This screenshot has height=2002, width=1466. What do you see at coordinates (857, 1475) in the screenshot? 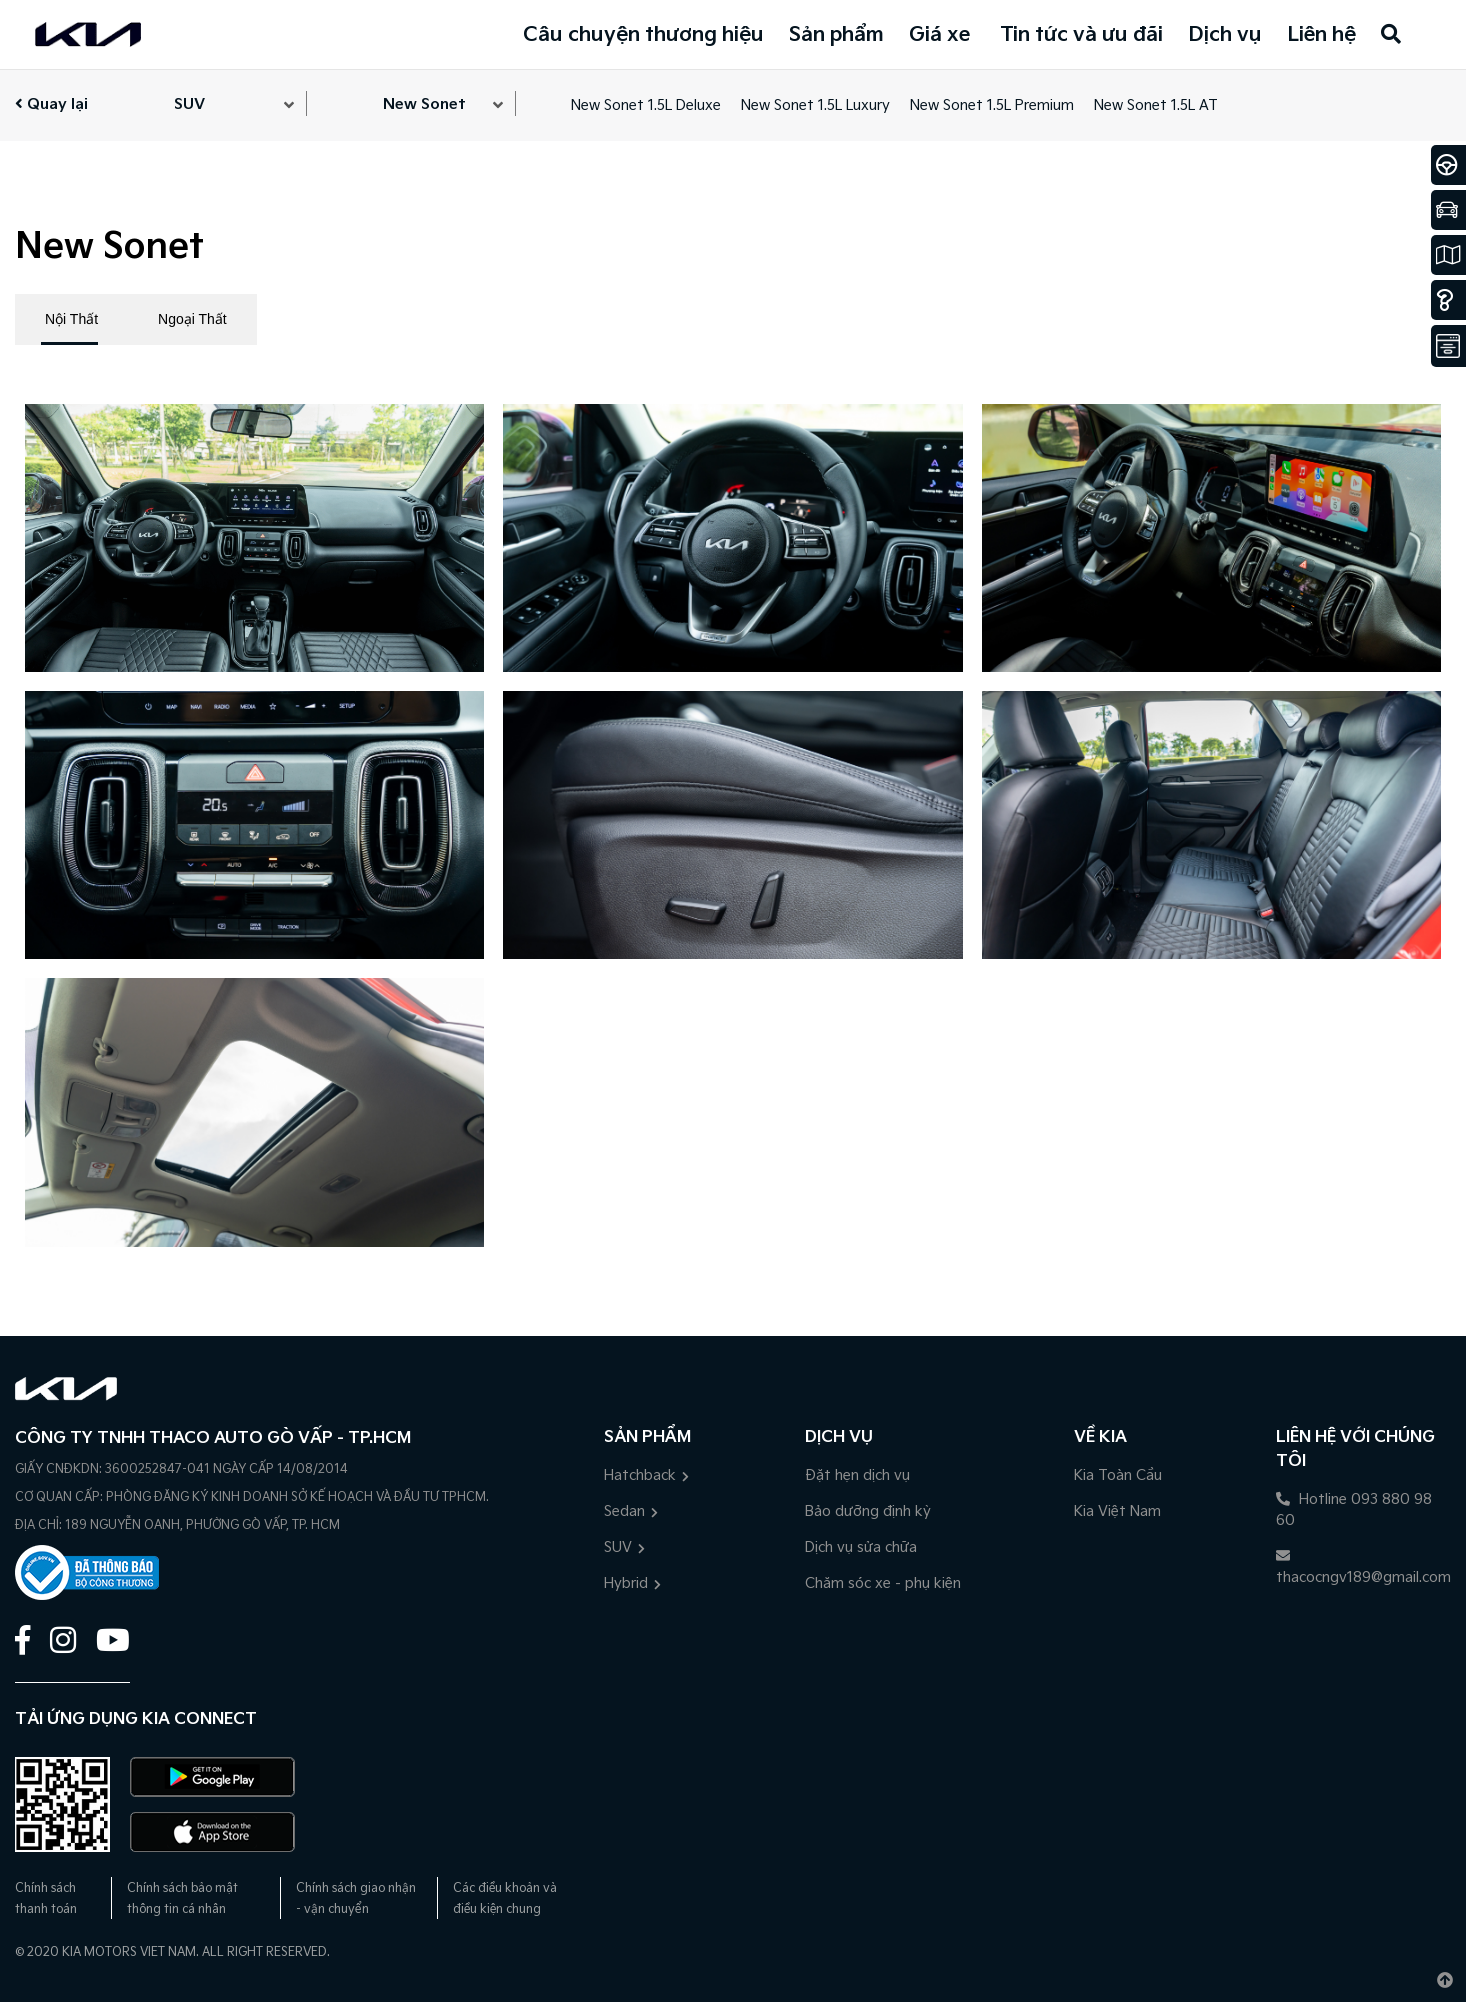
I see `Đặt hẹn dịch vụ` at bounding box center [857, 1475].